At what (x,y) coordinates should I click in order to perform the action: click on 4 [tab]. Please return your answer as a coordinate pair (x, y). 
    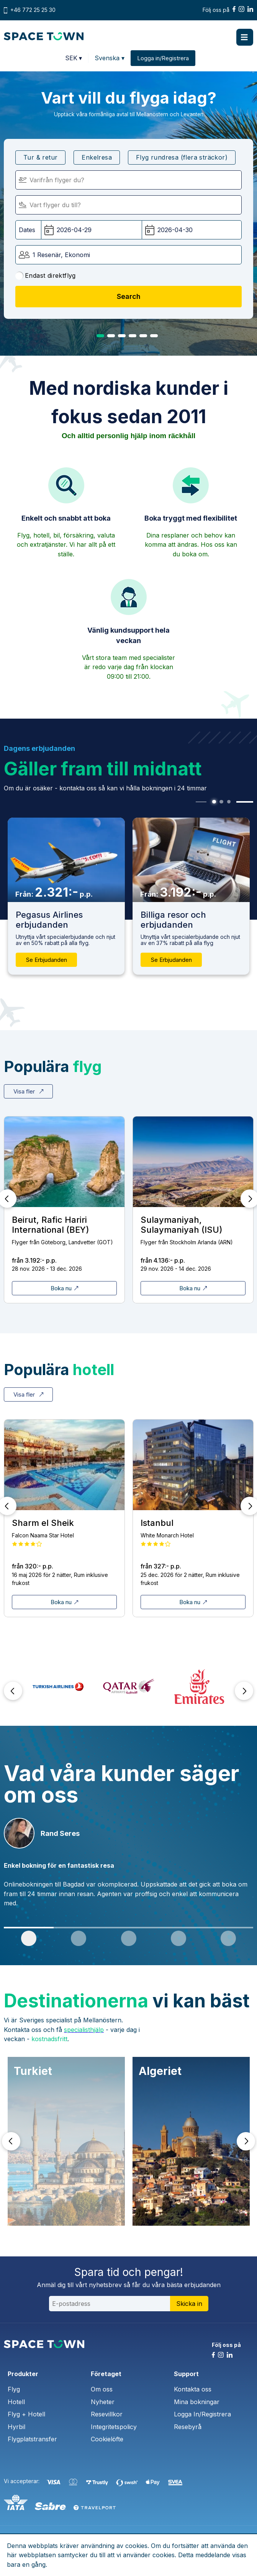
    Looking at the image, I should click on (132, 335).